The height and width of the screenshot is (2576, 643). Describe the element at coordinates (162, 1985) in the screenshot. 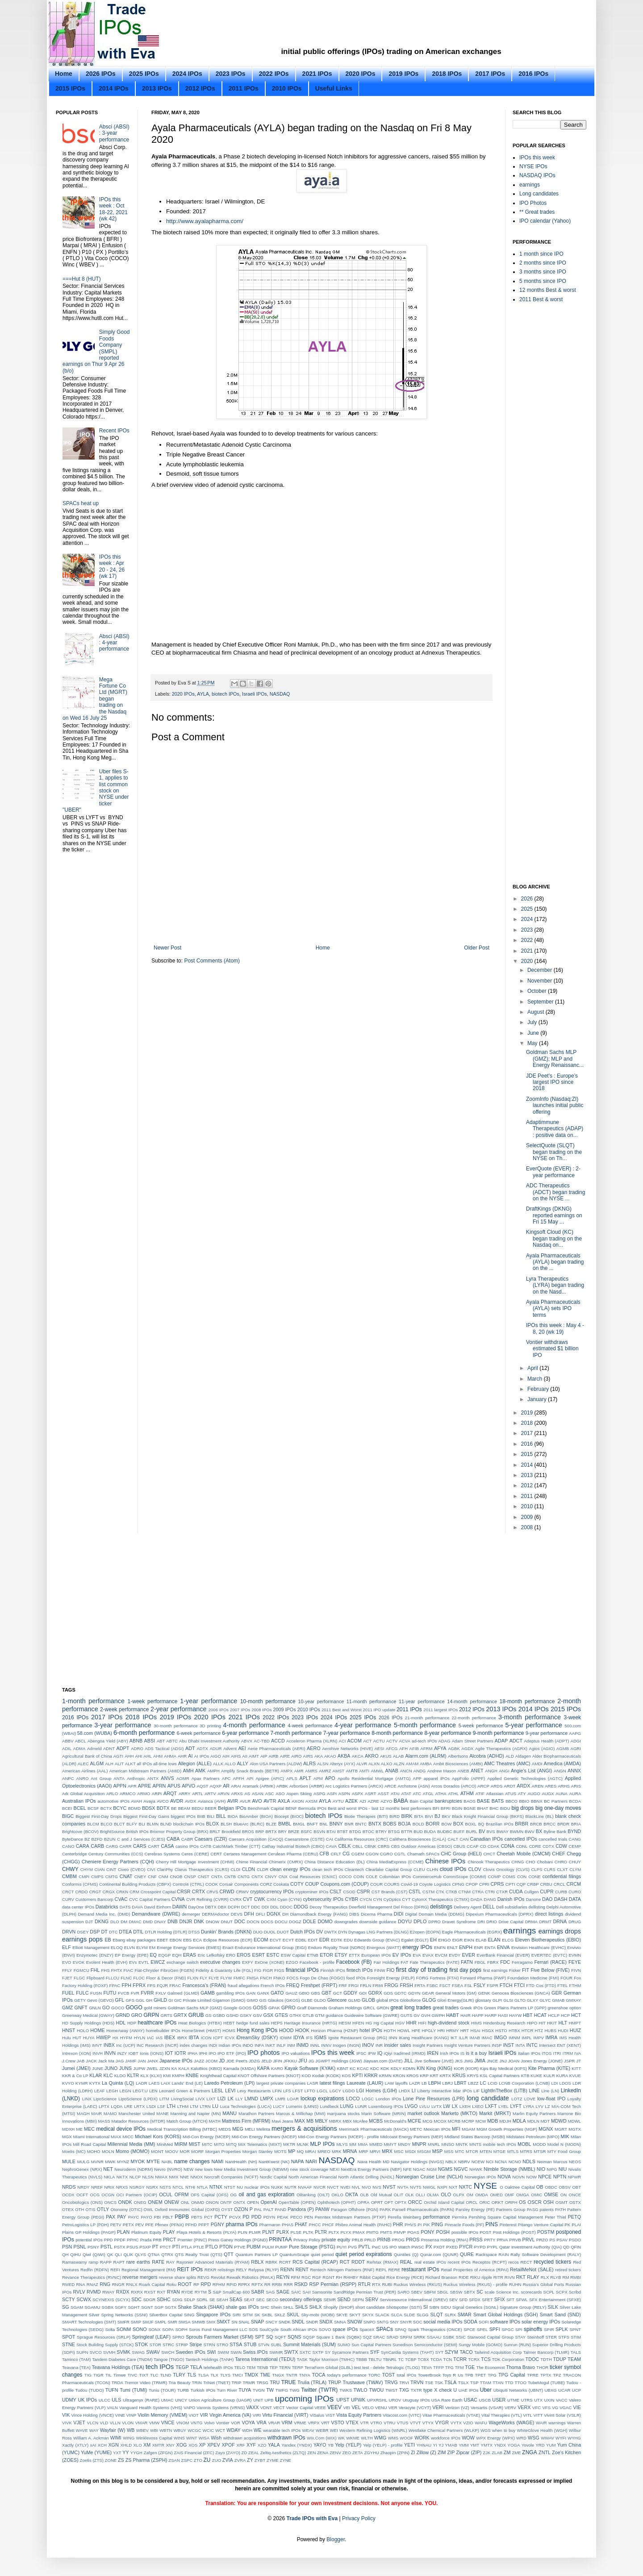

I see `FQJR` at that location.